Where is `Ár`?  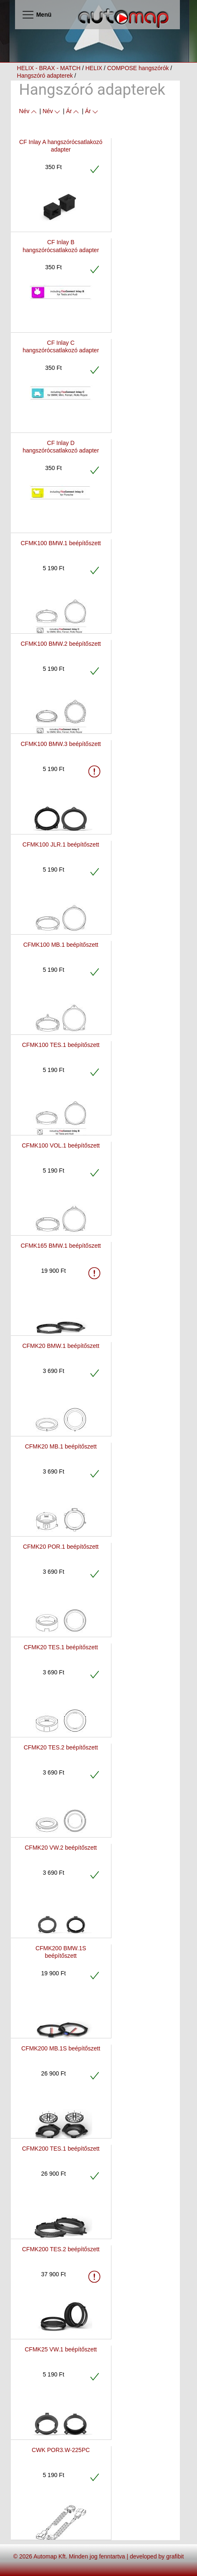 Ár is located at coordinates (73, 111).